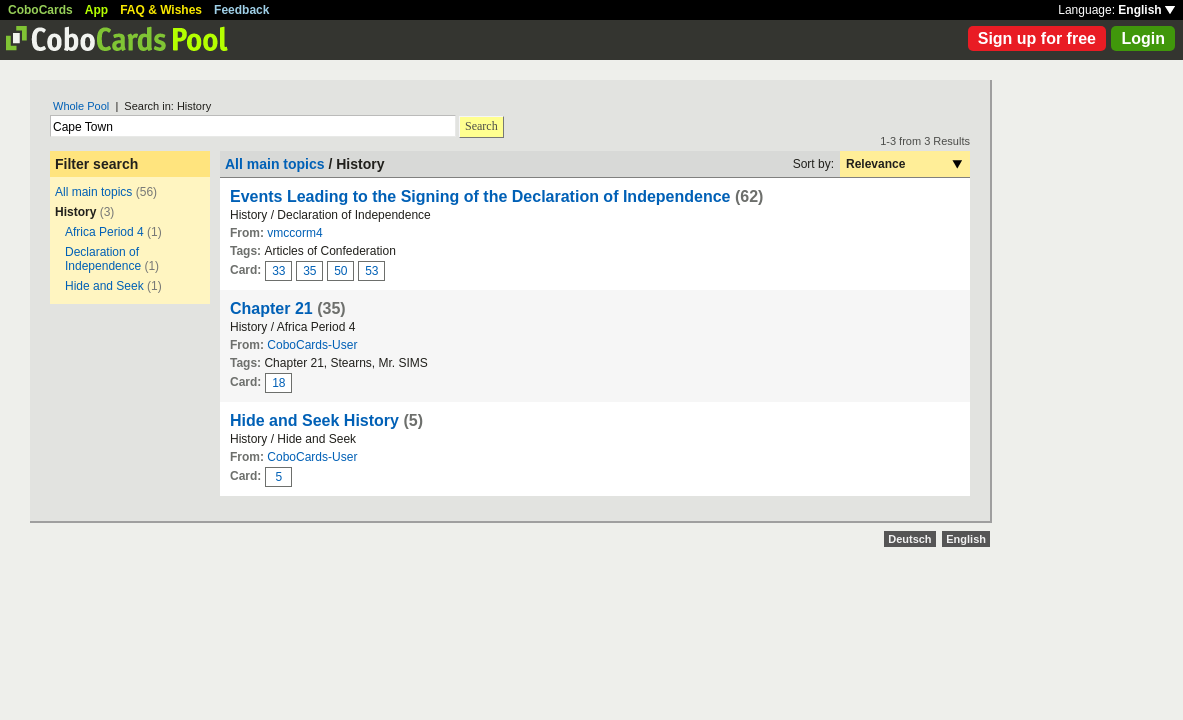  Describe the element at coordinates (480, 196) in the screenshot. I see `Events Leading to the Signing of the Declaration of Independence` at that location.